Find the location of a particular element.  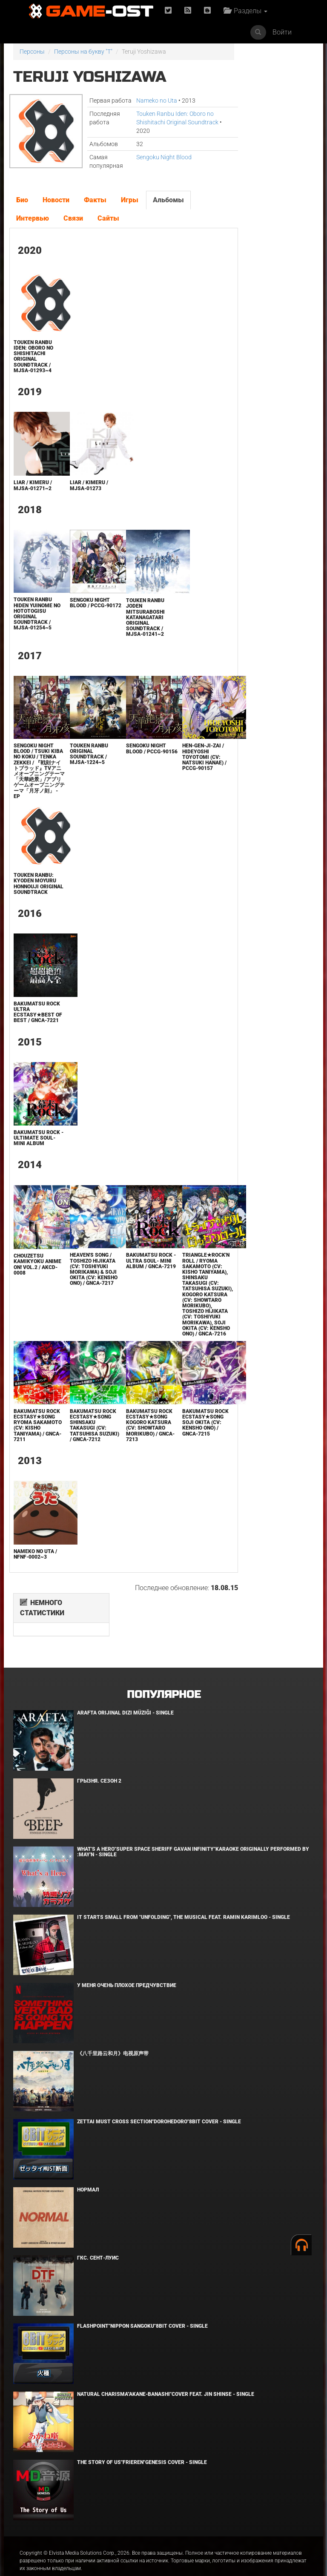

Персоны на букву "T" is located at coordinates (83, 51).